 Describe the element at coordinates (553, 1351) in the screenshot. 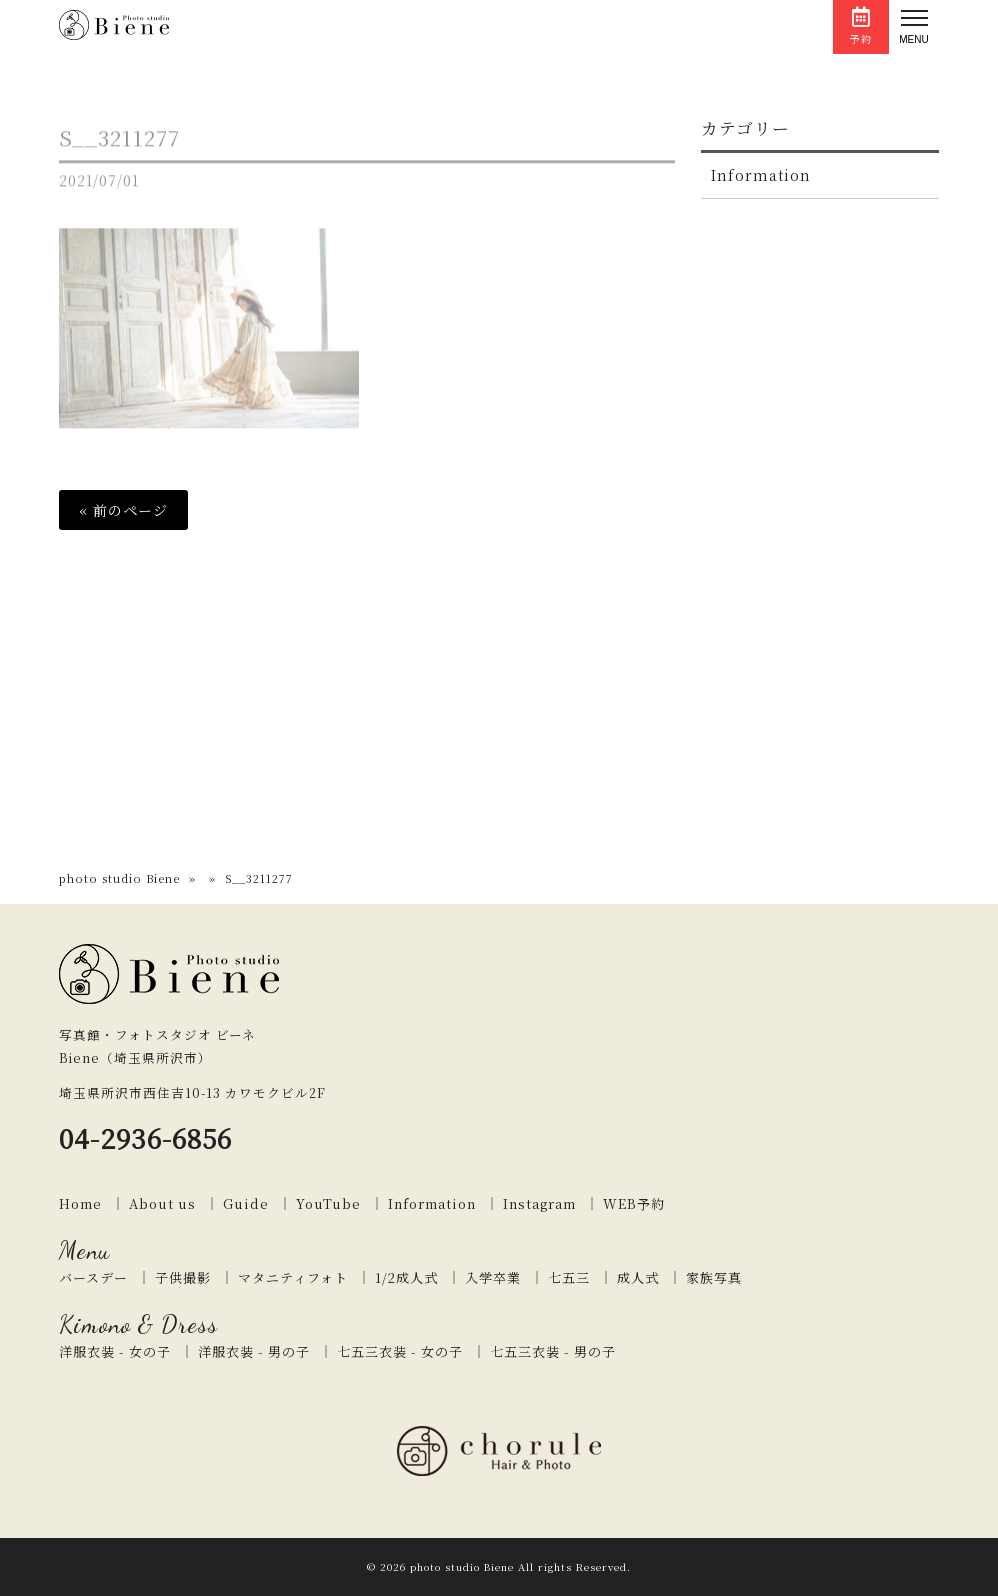

I see `七五三衣装 - 男の子` at that location.